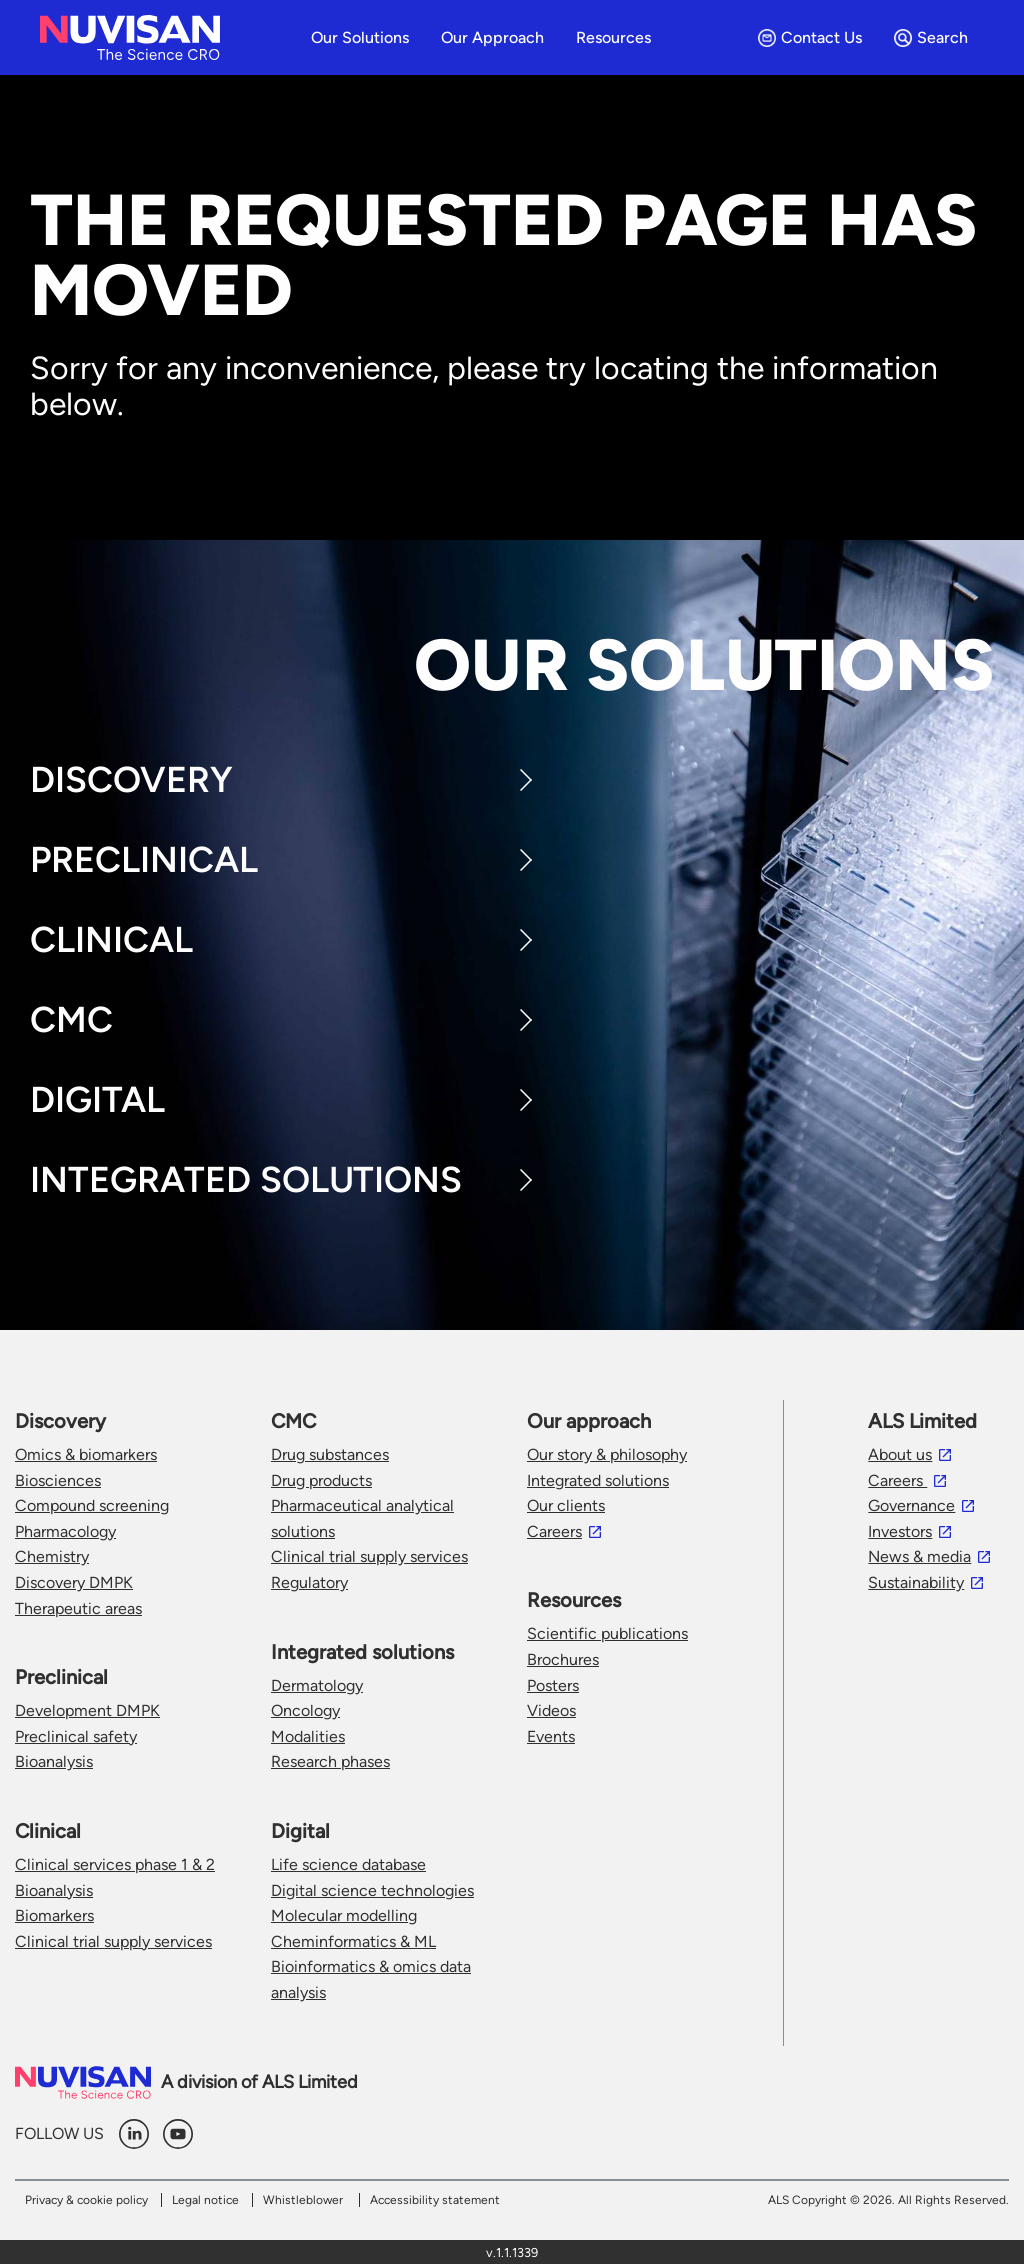 The height and width of the screenshot is (2264, 1024). I want to click on Cheminformatics & ML, so click(353, 1941).